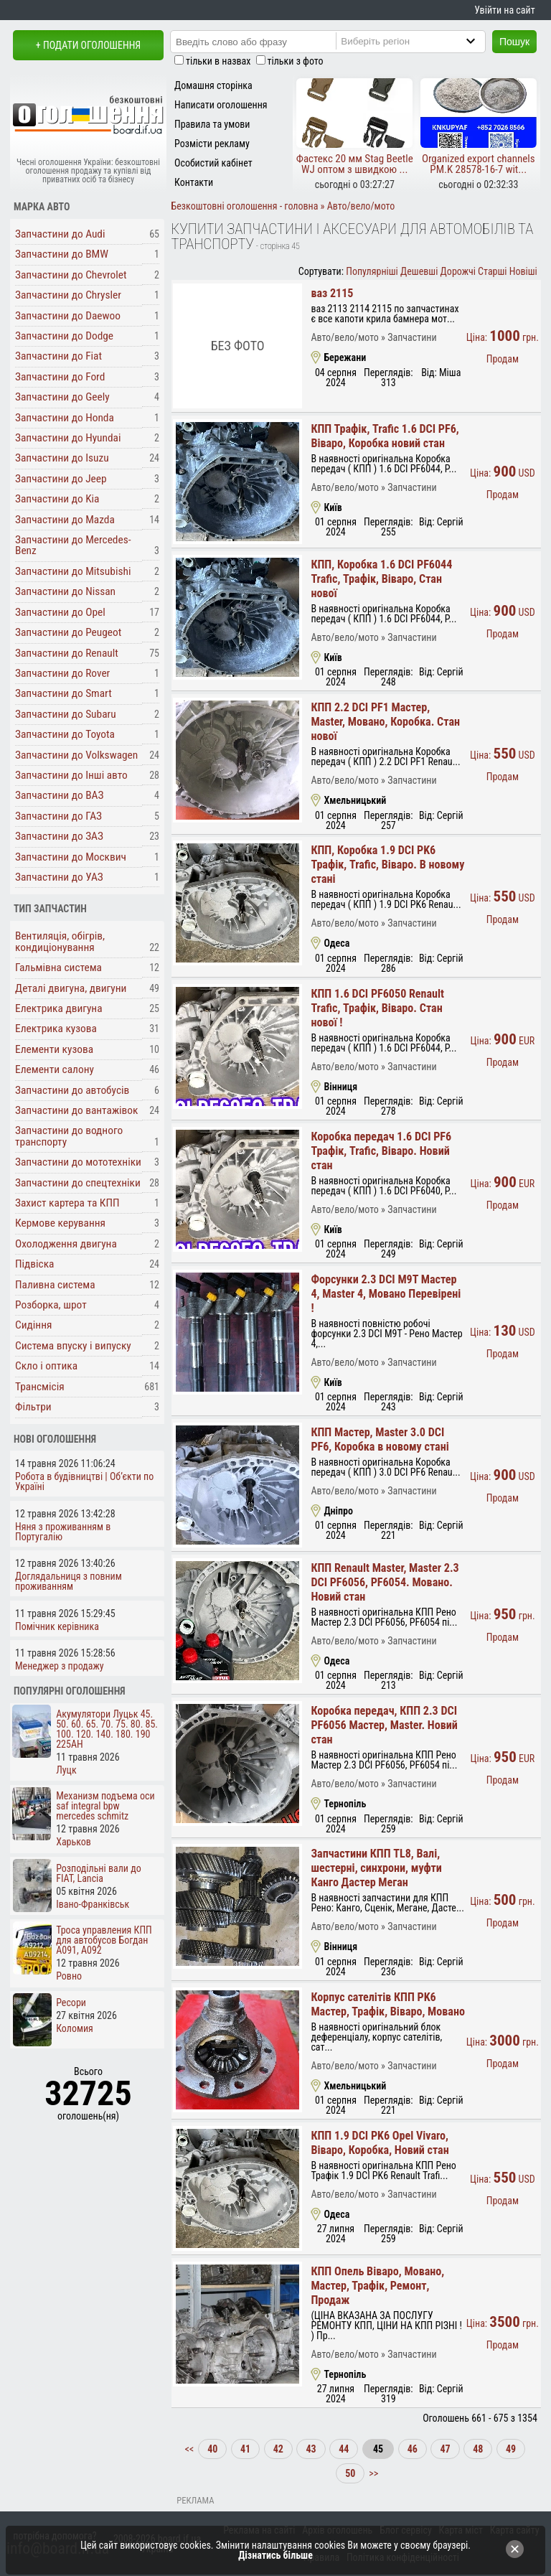 Image resolution: width=551 pixels, height=2576 pixels. I want to click on Електрика двигуна, so click(59, 1008).